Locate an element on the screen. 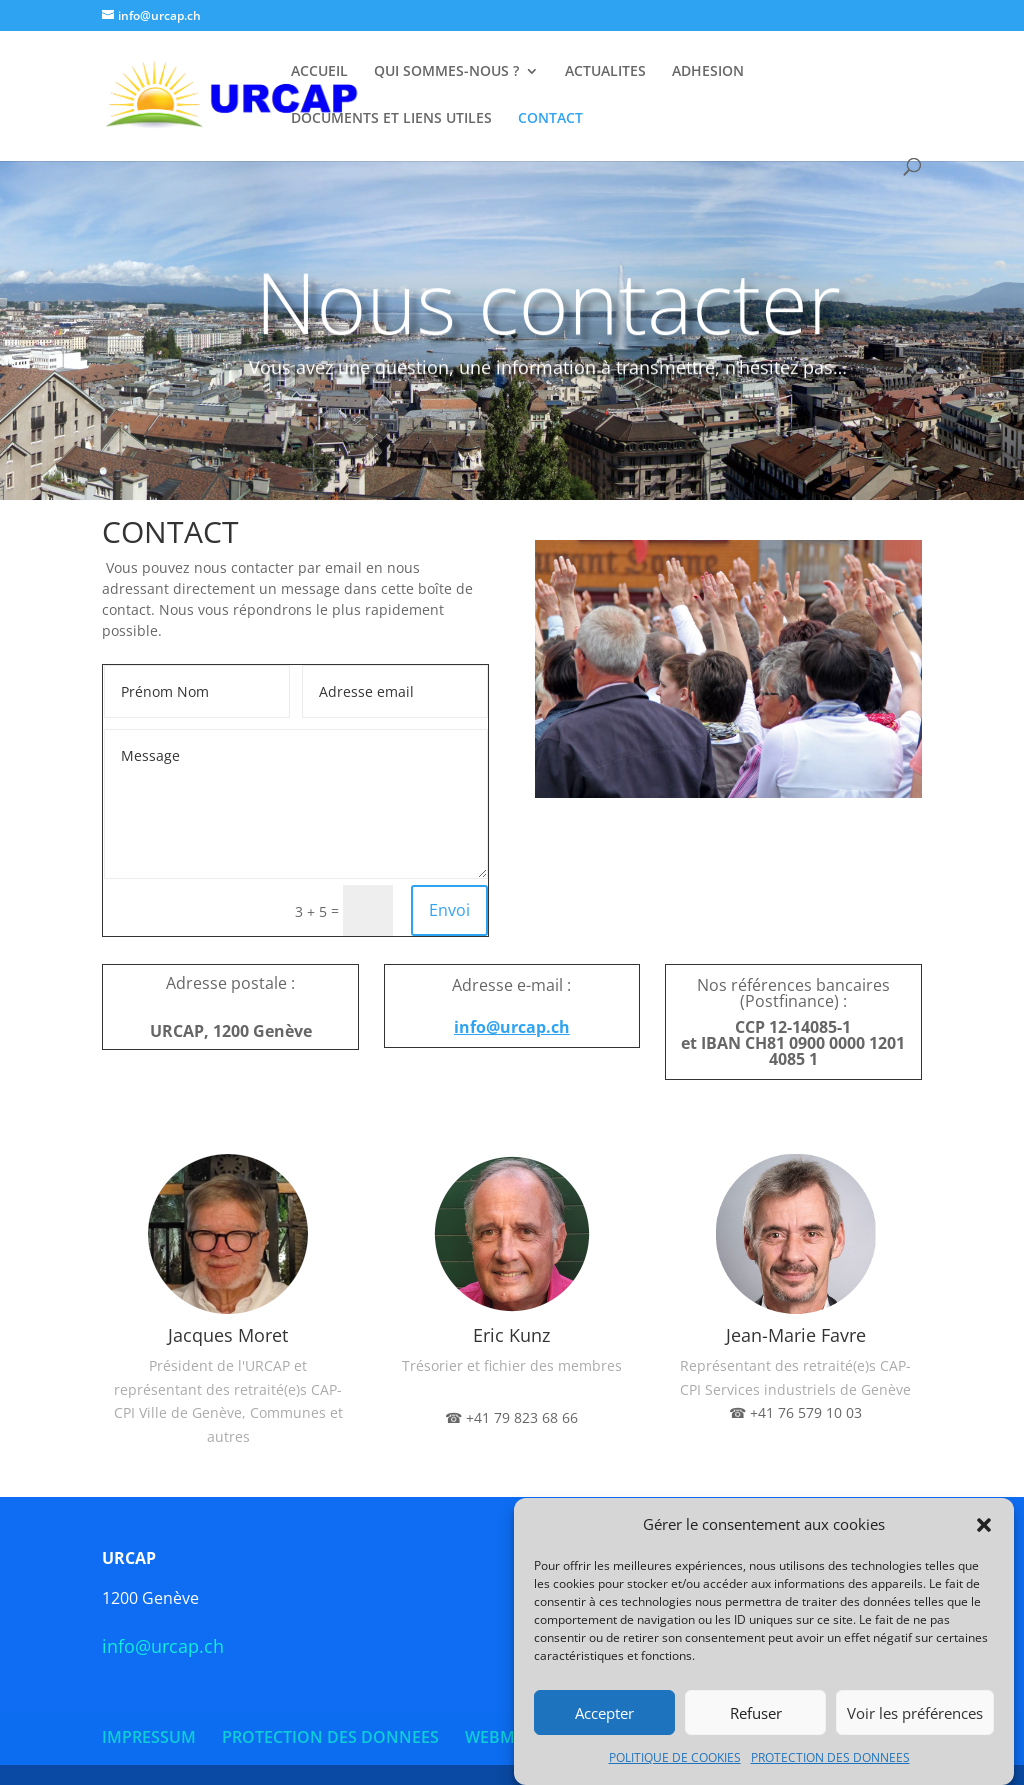 This screenshot has width=1024, height=1785. Envoi is located at coordinates (449, 910).